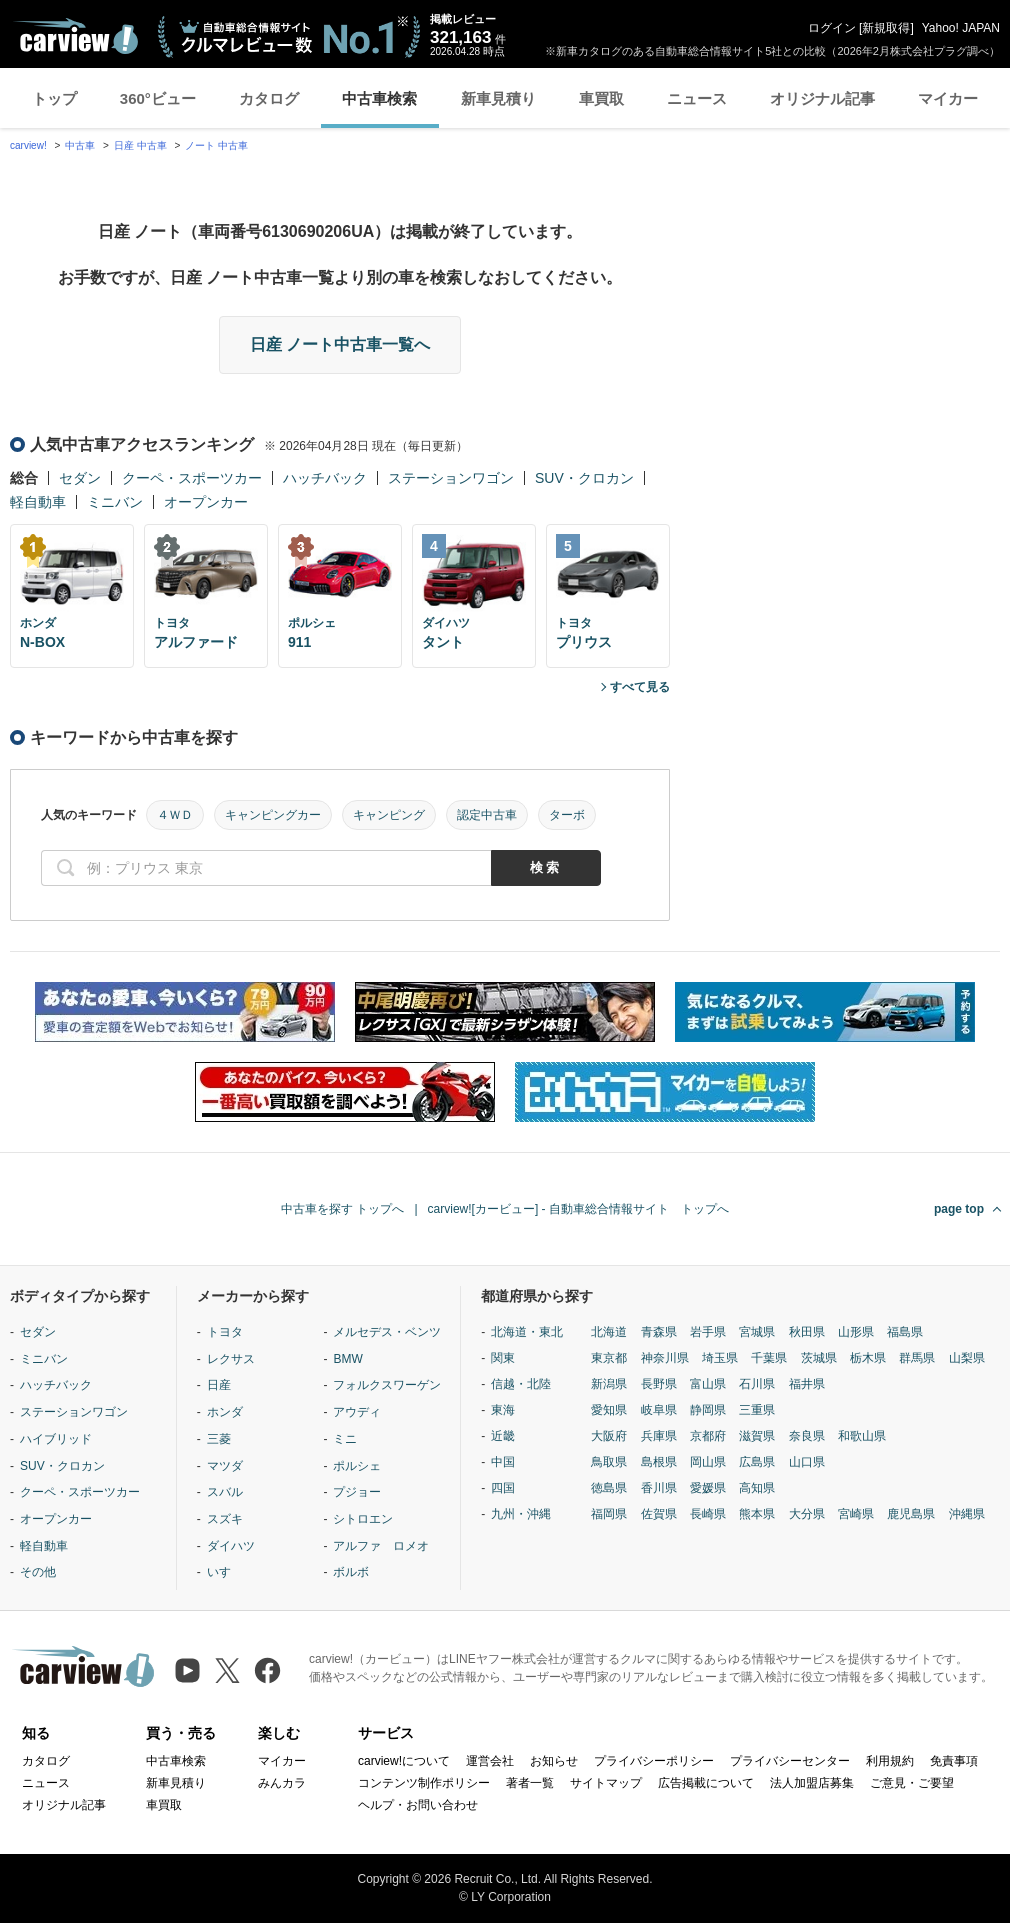 The image size is (1010, 1923). I want to click on 宮崎県, so click(856, 1514).